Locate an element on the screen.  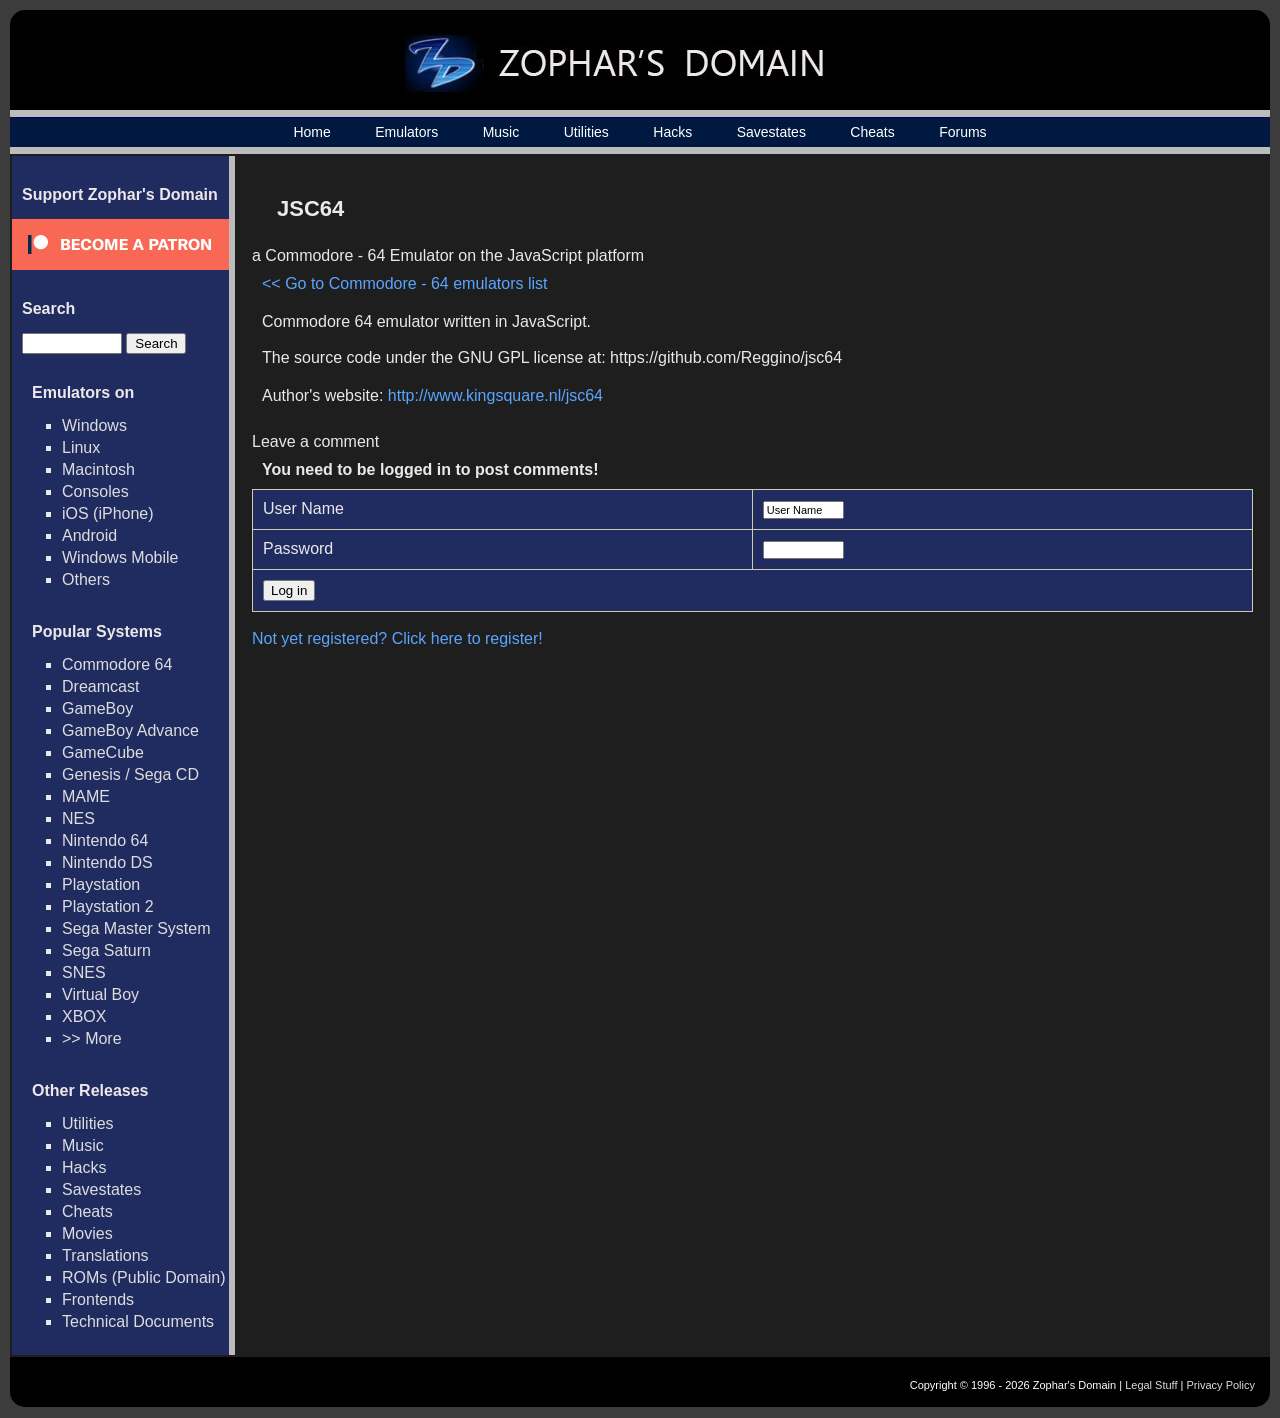
Movies is located at coordinates (87, 1233).